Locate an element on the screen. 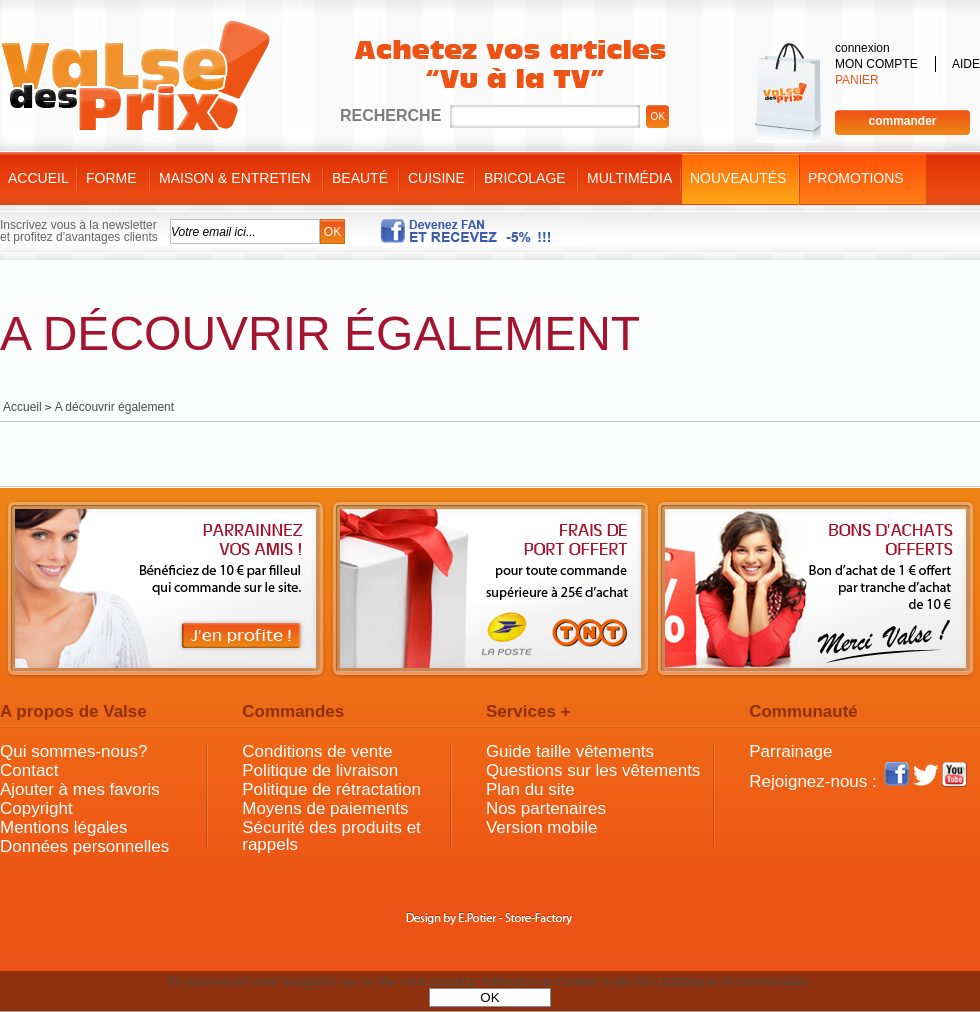  Mentions légales is located at coordinates (64, 827).